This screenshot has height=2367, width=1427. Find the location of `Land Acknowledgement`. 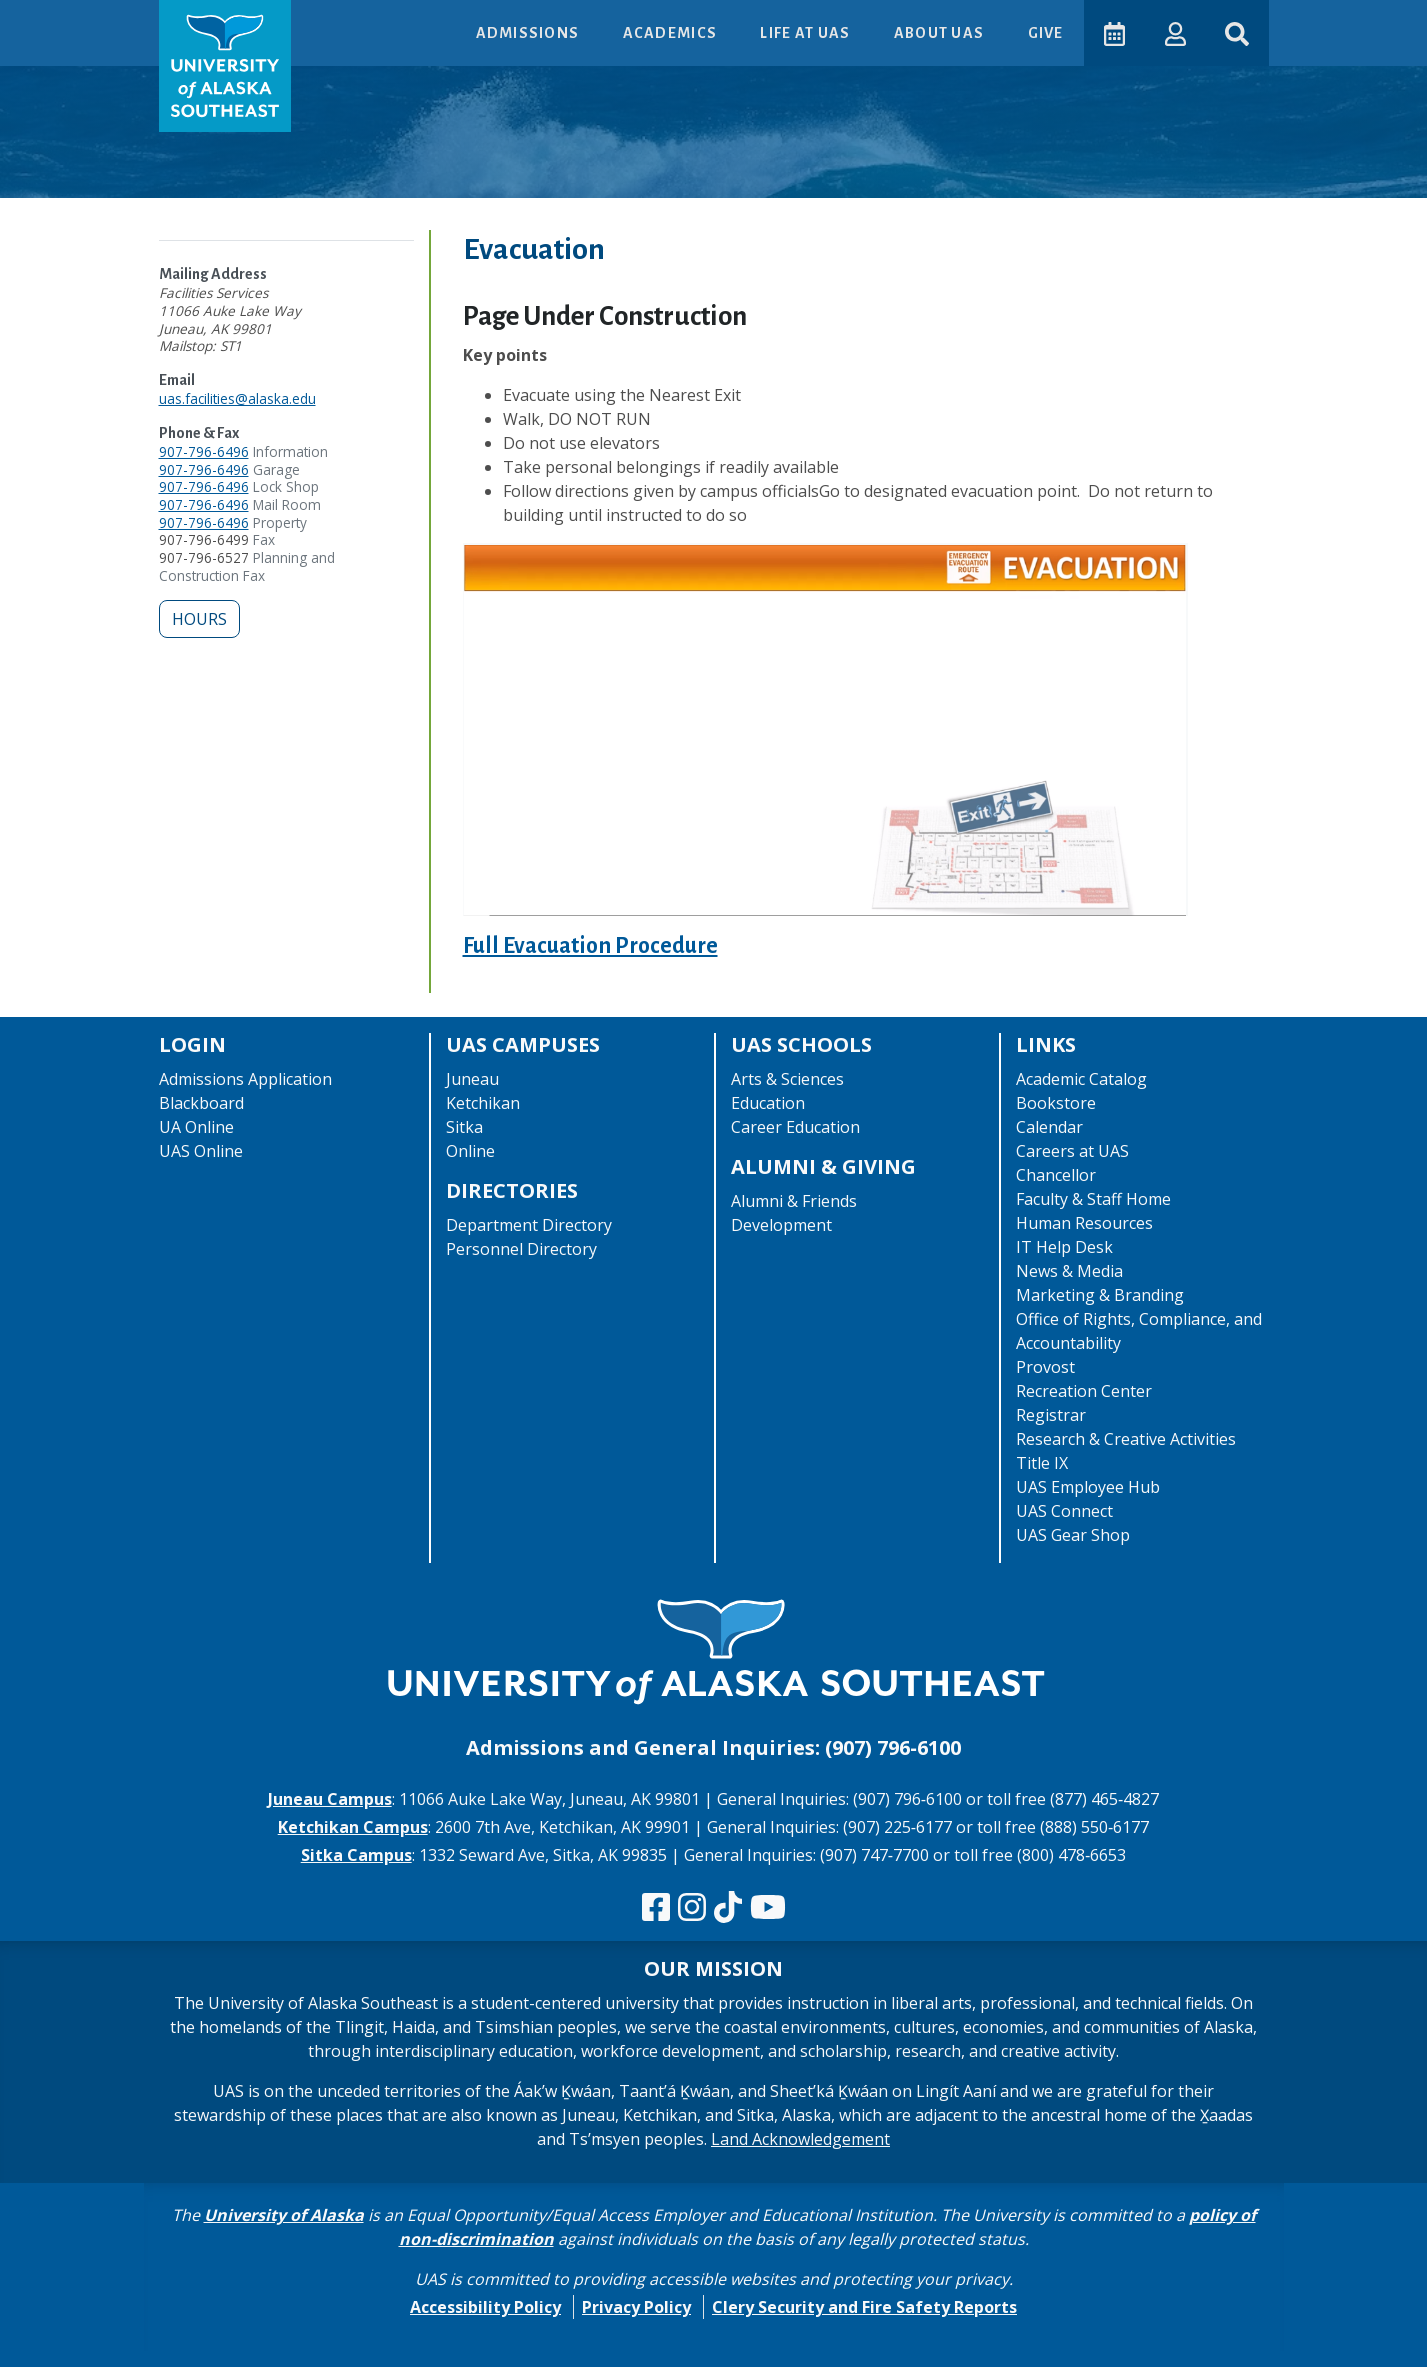

Land Acknowledgement is located at coordinates (800, 2139).